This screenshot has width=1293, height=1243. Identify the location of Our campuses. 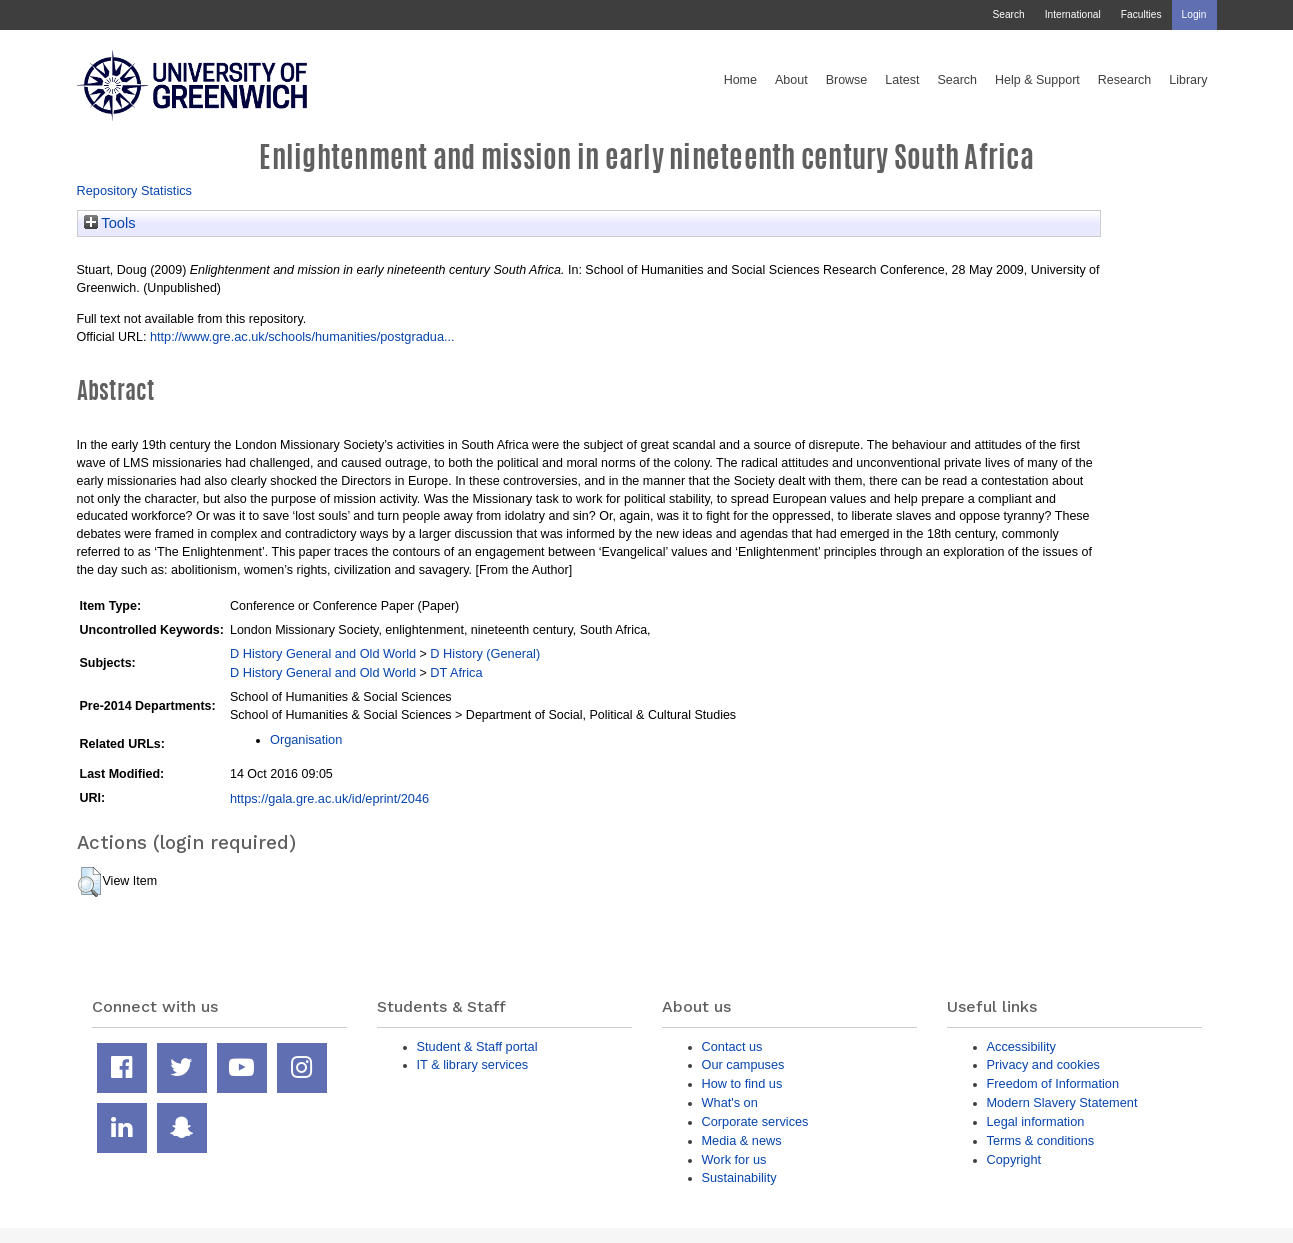
(743, 1064).